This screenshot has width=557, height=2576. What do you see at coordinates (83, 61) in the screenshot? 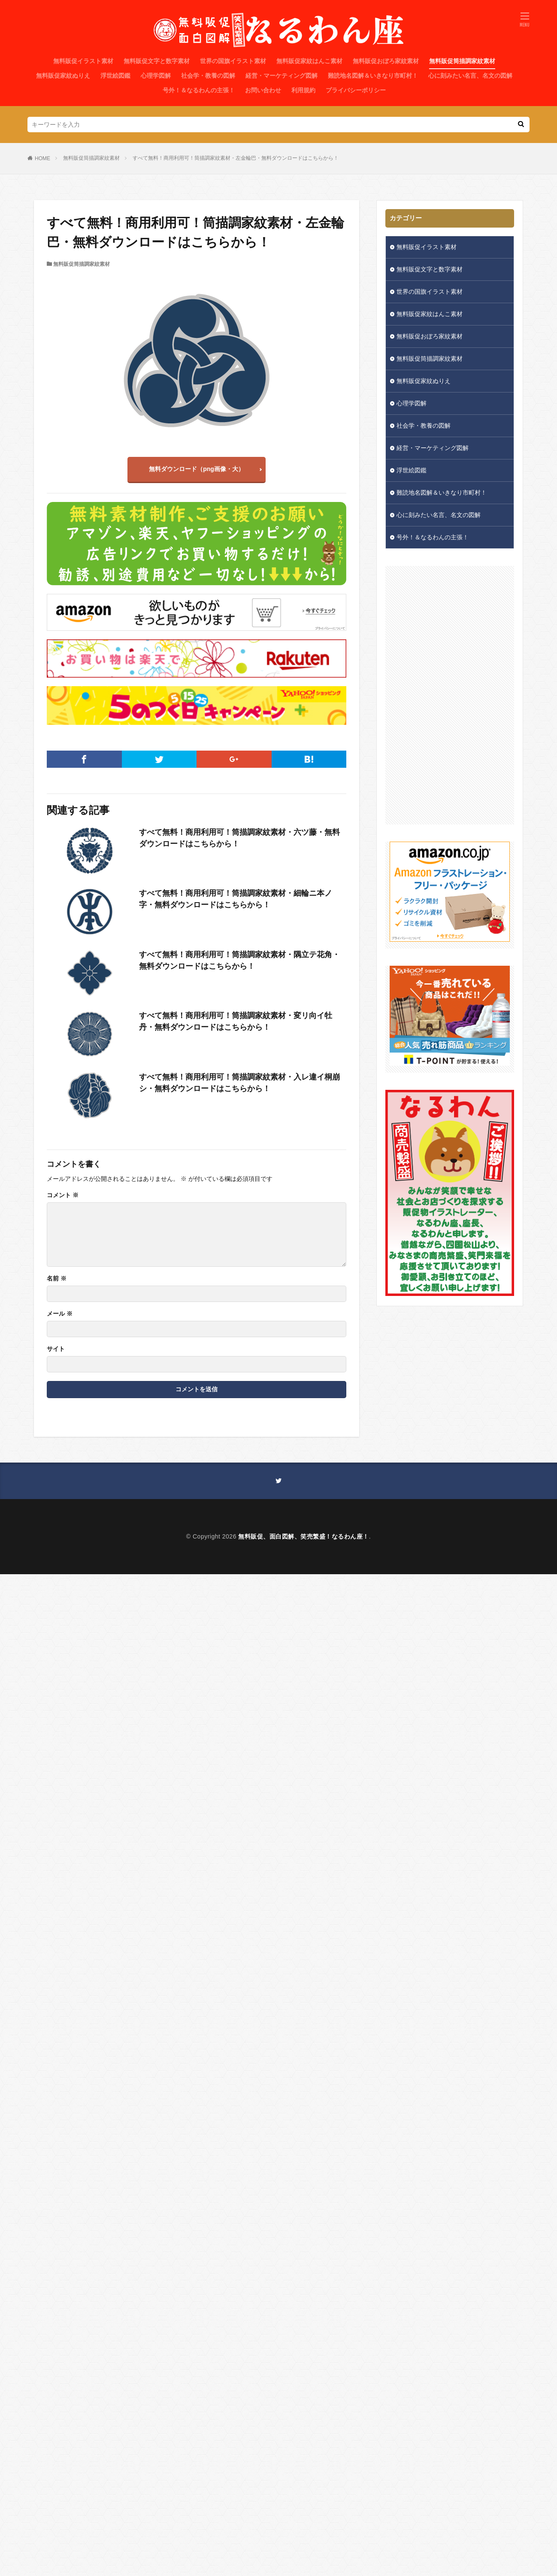
I see `無料販促イラスト素材` at bounding box center [83, 61].